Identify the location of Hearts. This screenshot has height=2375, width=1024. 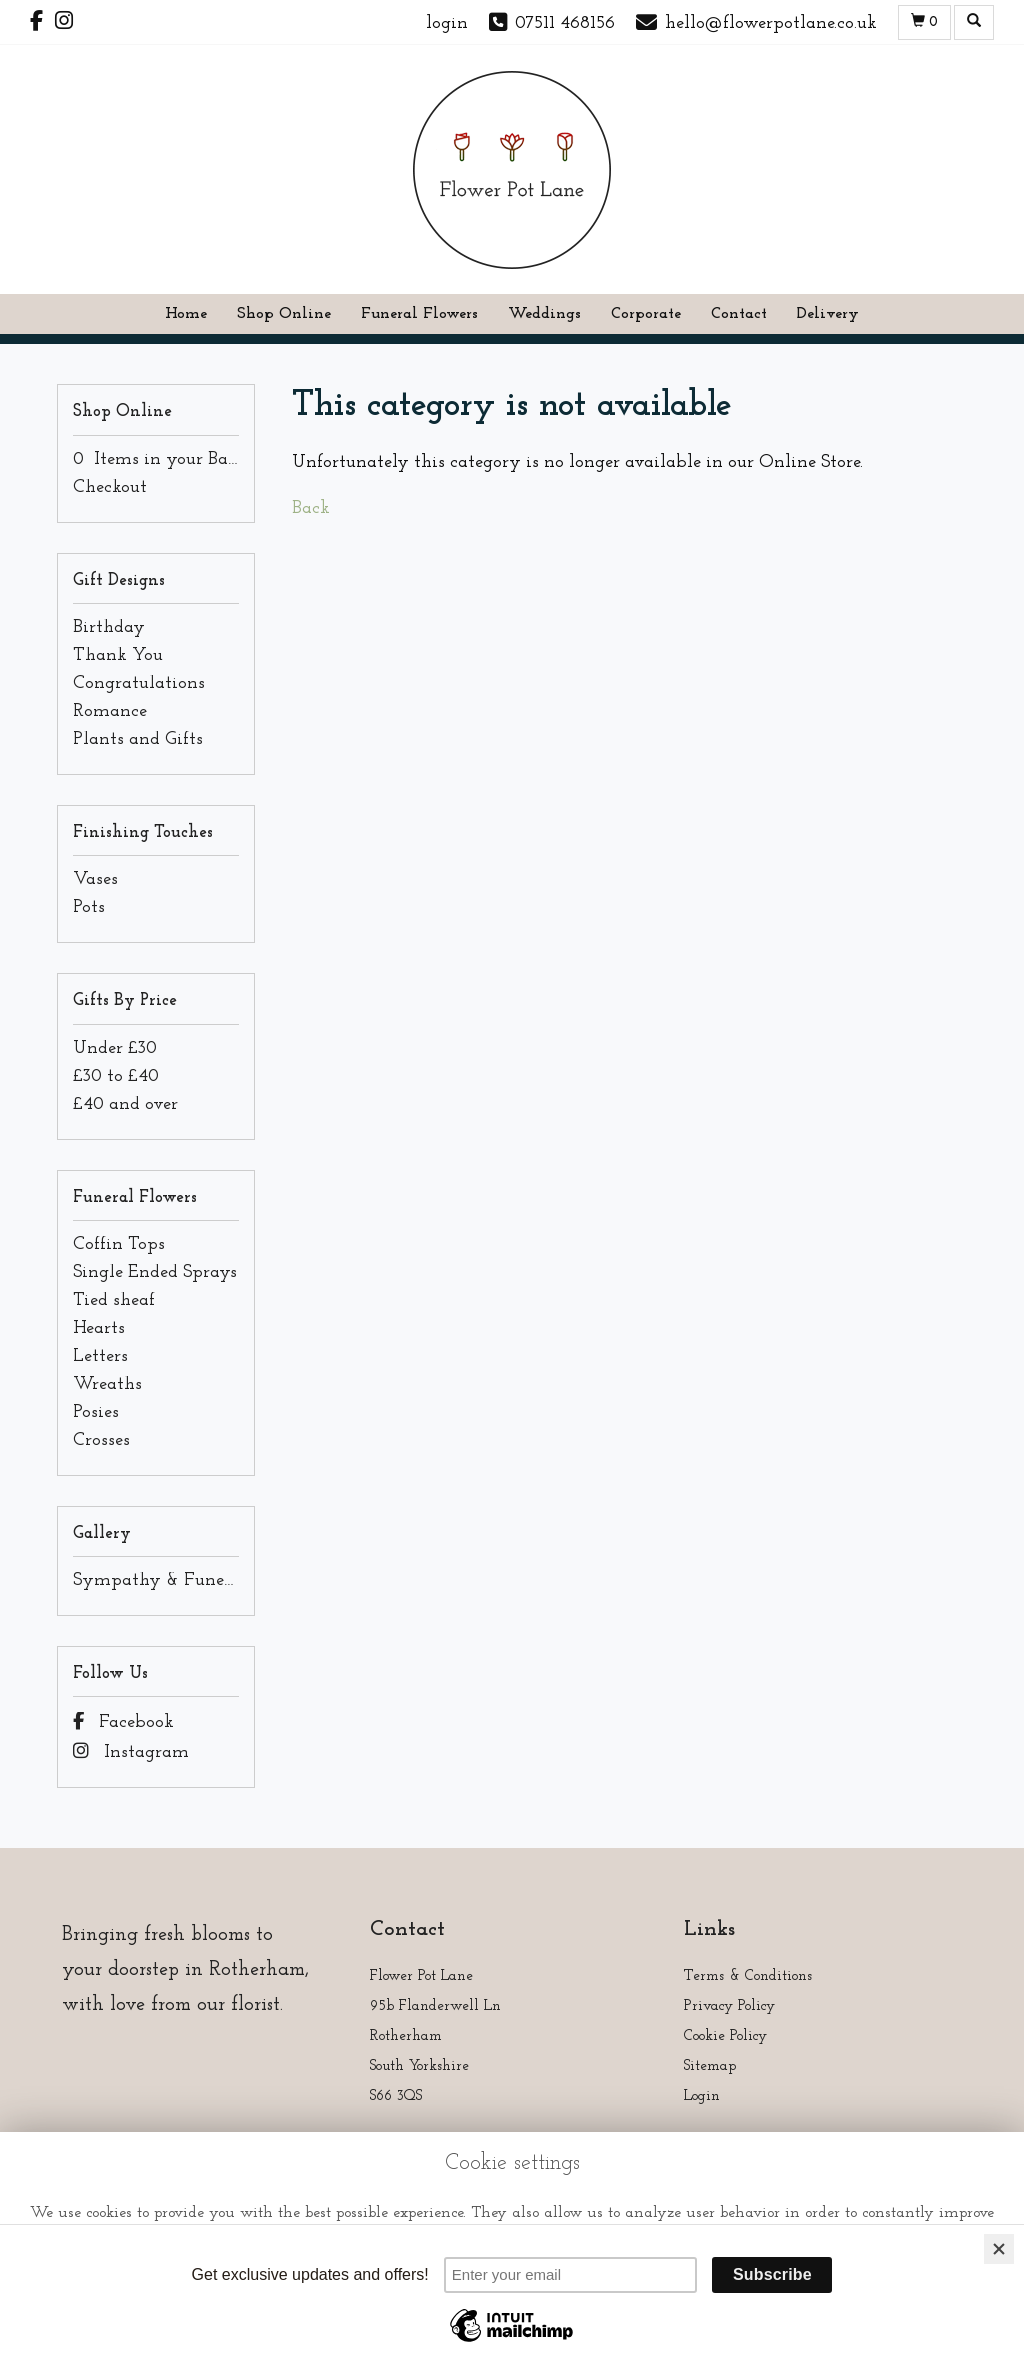
(99, 1328).